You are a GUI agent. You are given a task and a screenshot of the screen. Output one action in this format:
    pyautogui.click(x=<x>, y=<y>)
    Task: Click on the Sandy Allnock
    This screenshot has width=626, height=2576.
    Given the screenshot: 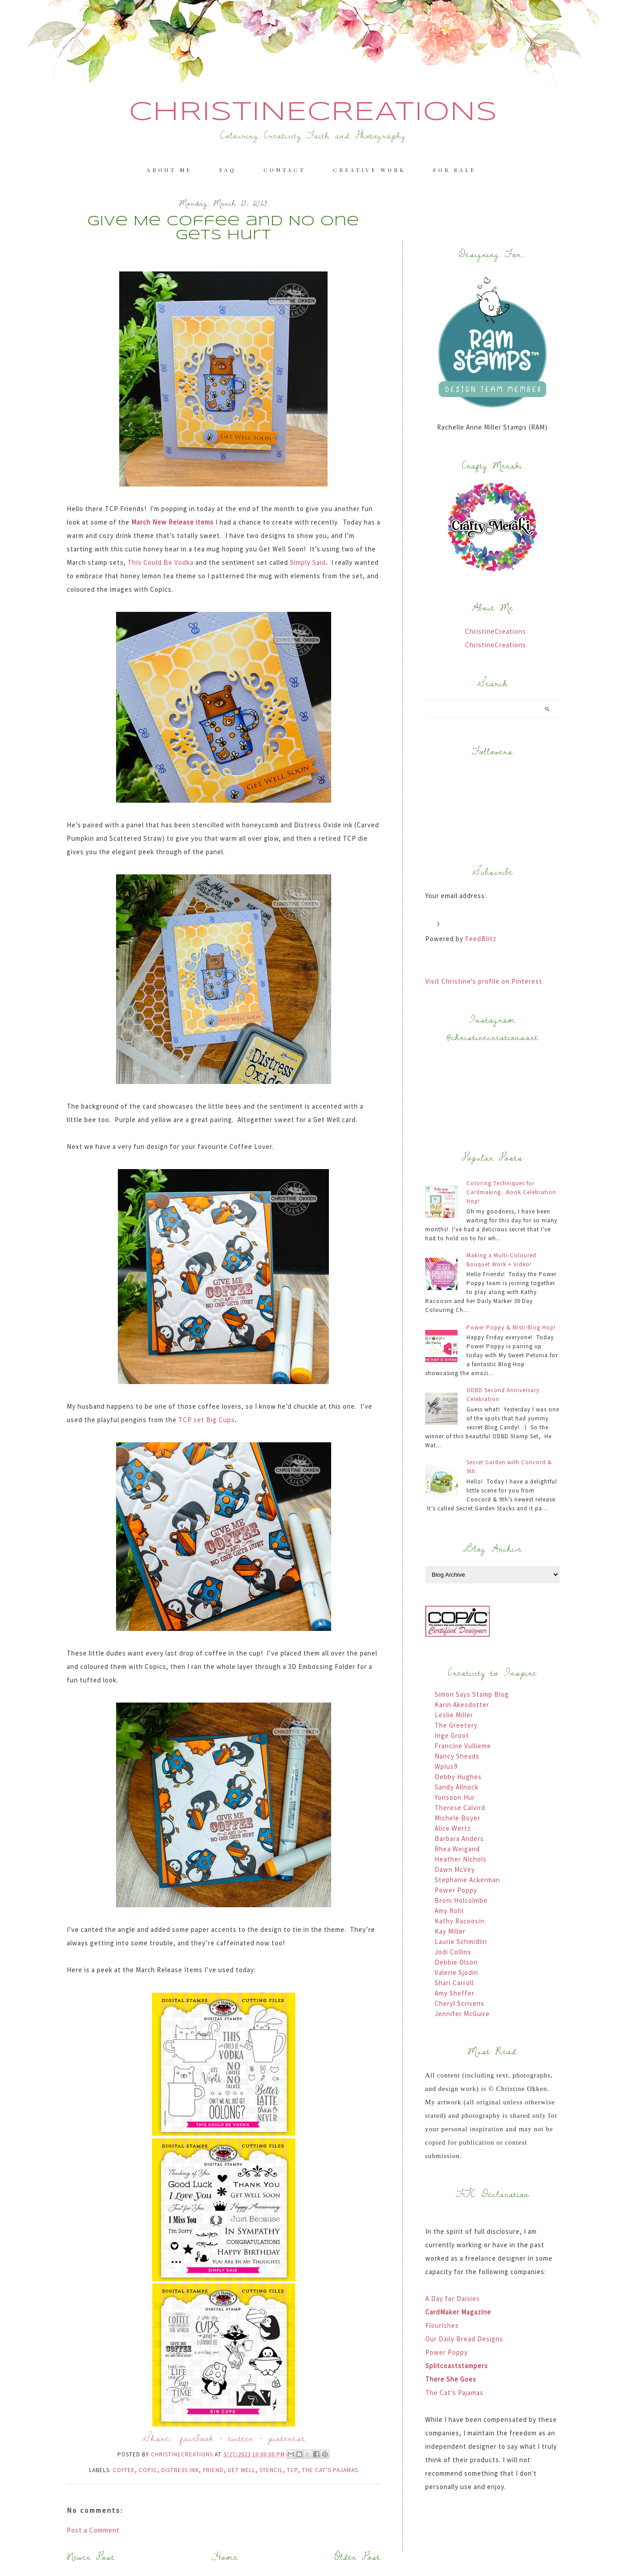 What is the action you would take?
    pyautogui.click(x=457, y=1787)
    